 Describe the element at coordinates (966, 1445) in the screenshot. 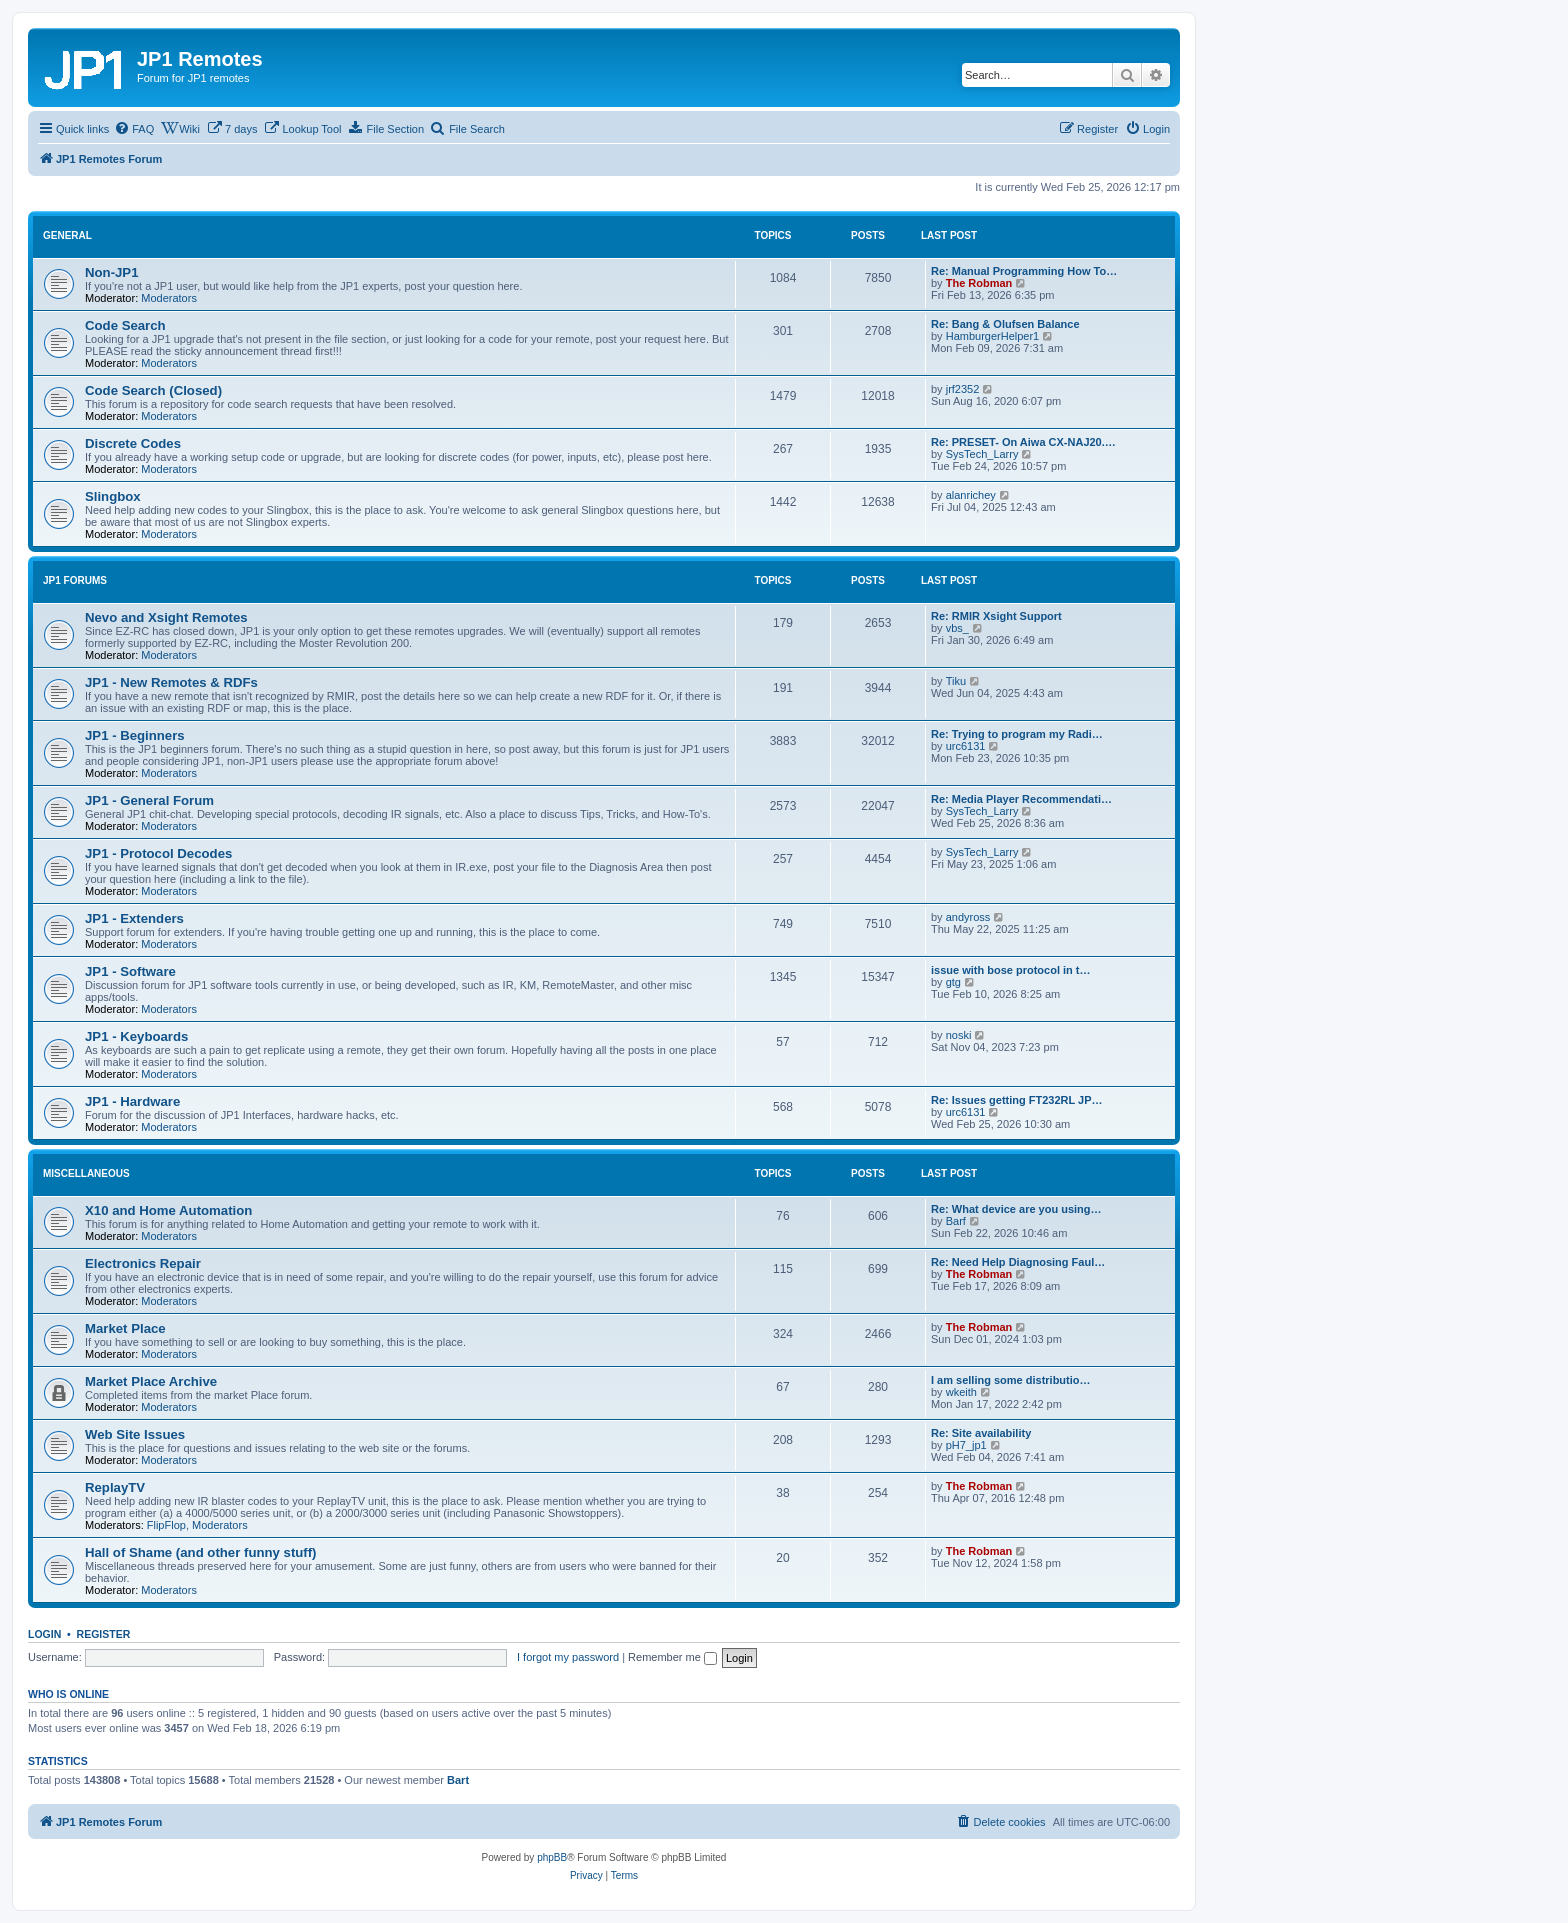

I see `pH7_jp1` at that location.